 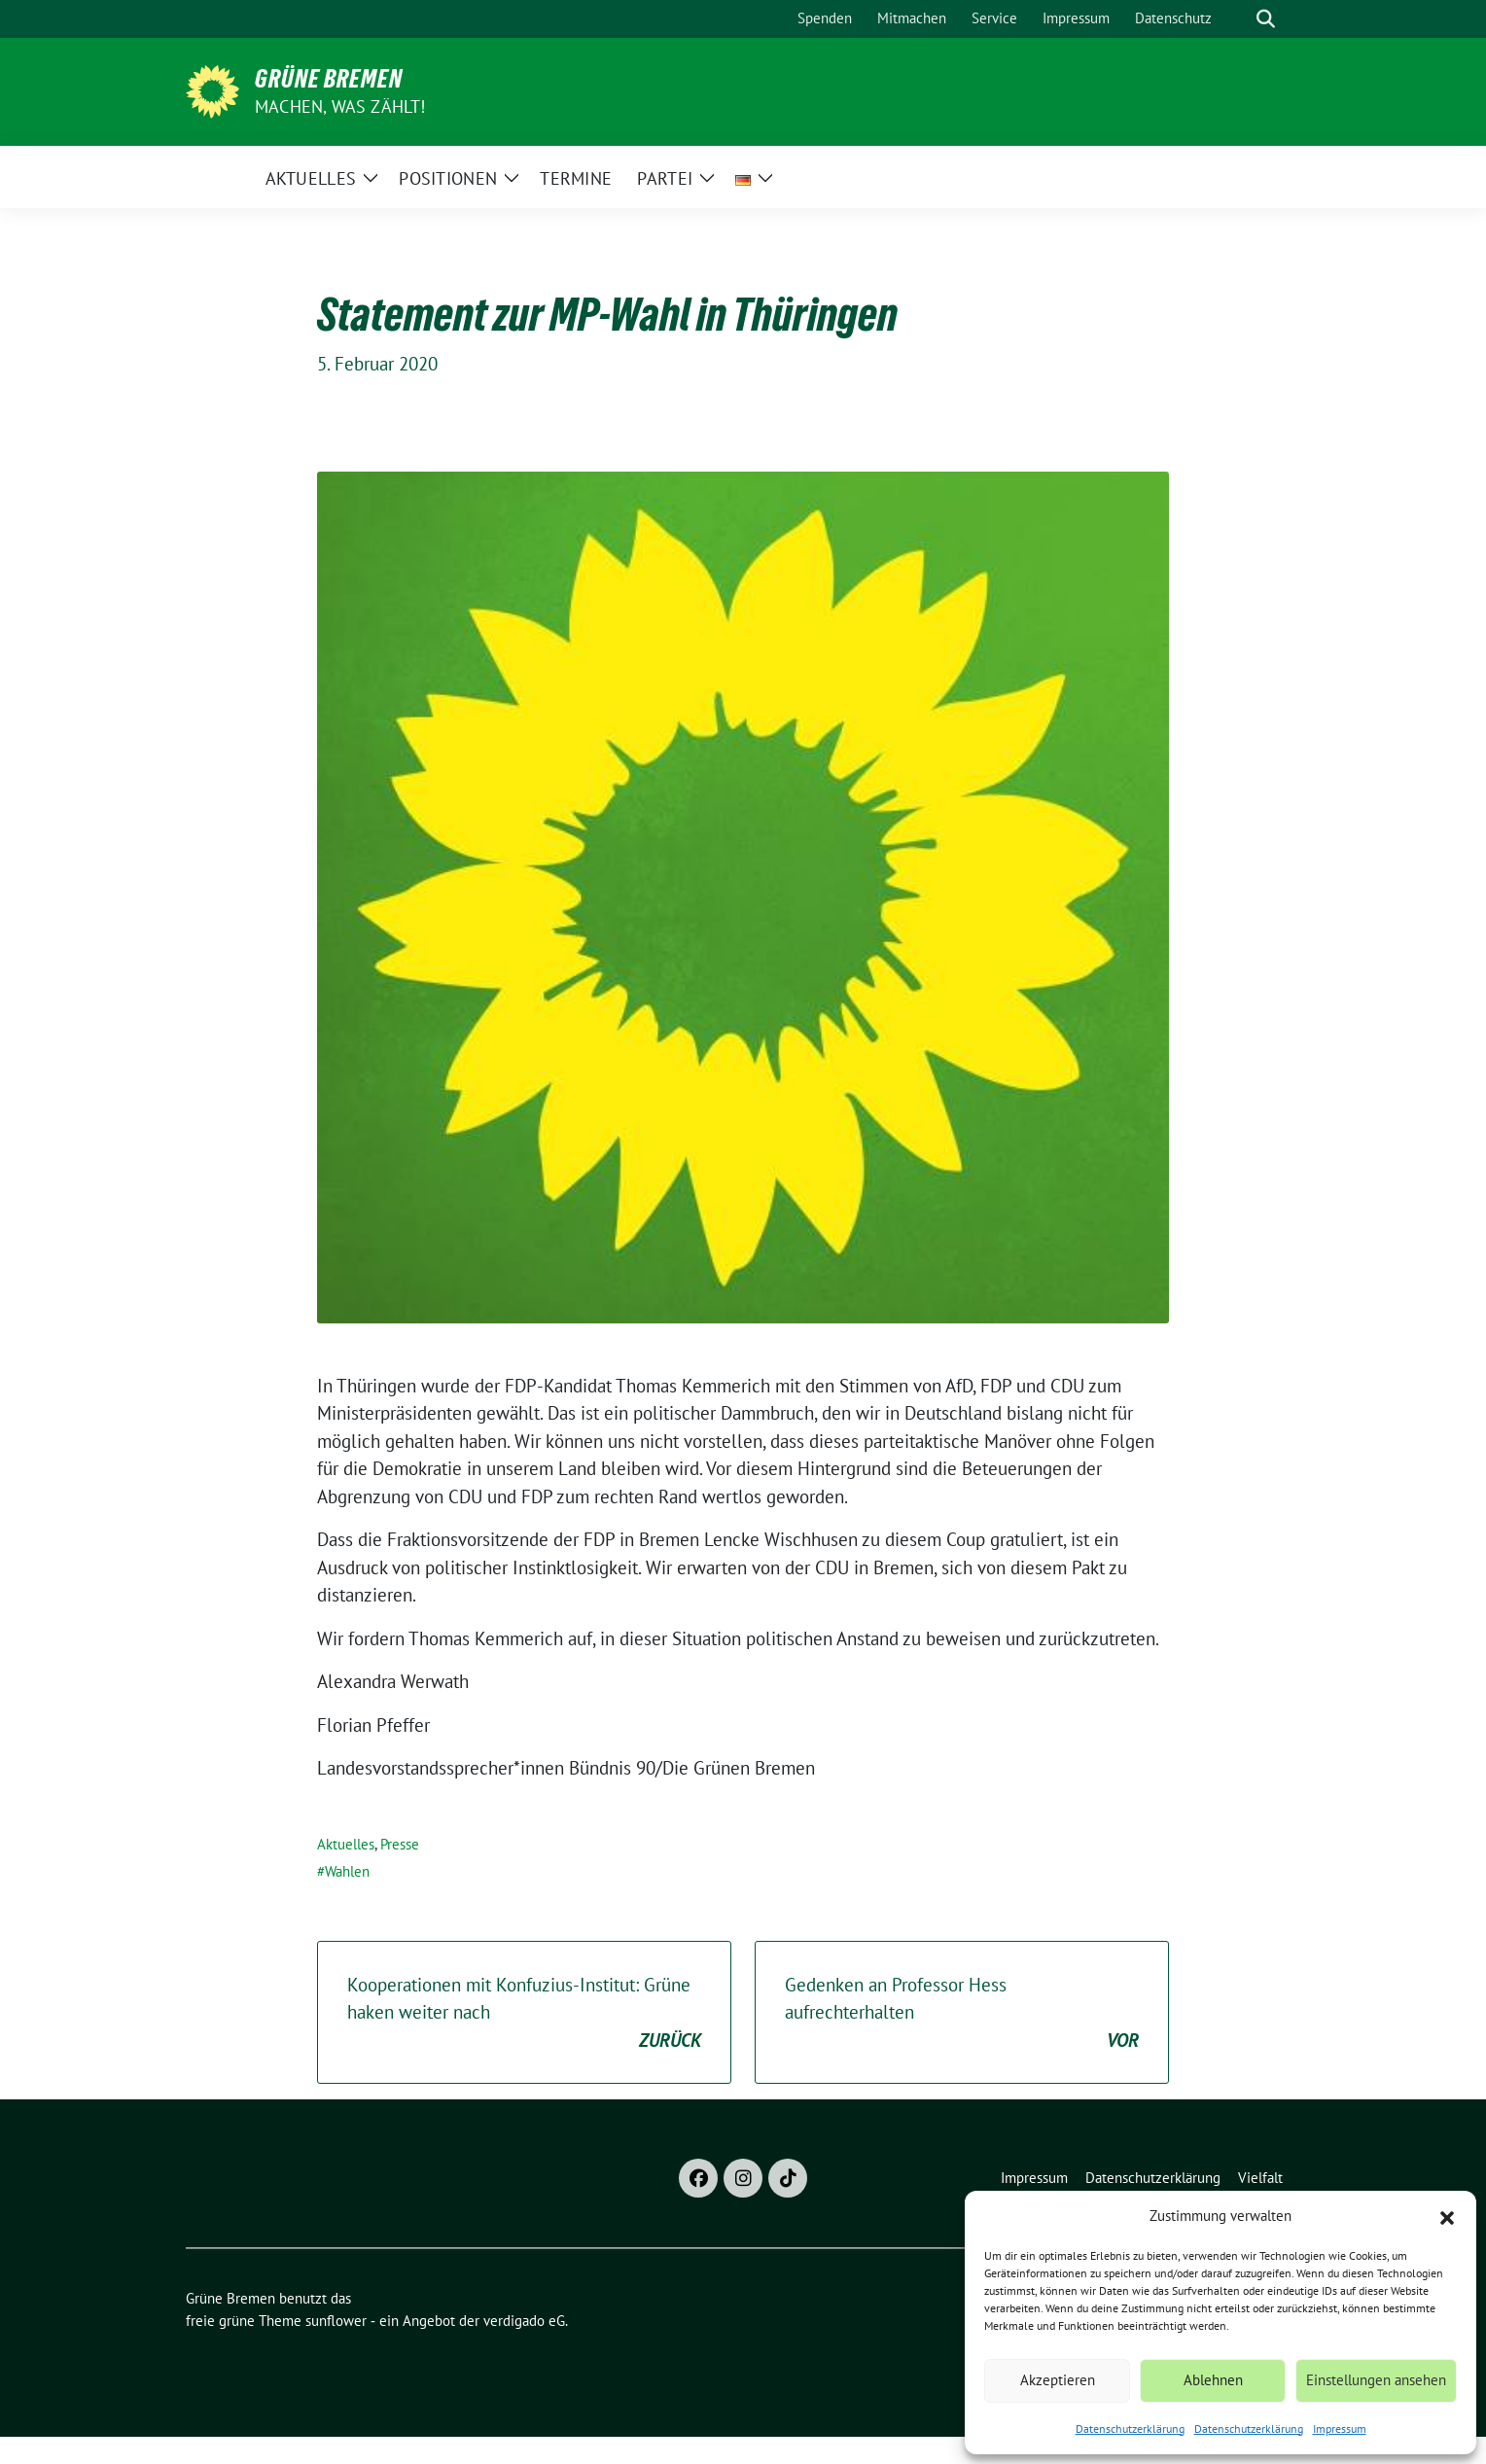 I want to click on Presse, so click(x=399, y=1844).